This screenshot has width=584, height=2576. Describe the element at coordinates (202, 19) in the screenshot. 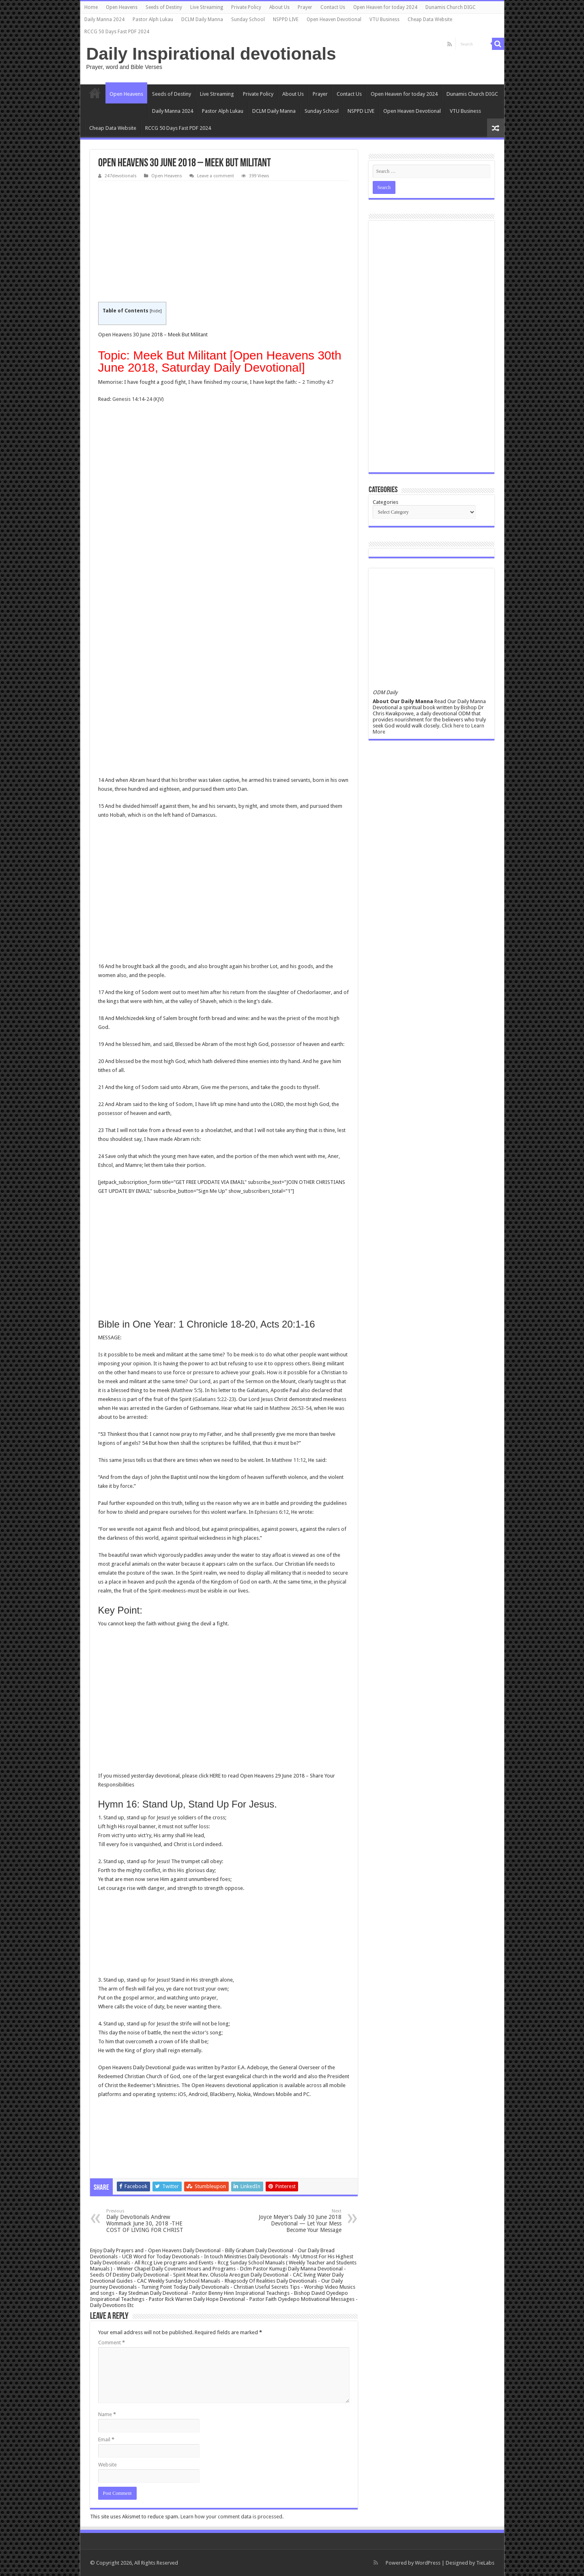

I see `DCLM Daily Manna` at that location.